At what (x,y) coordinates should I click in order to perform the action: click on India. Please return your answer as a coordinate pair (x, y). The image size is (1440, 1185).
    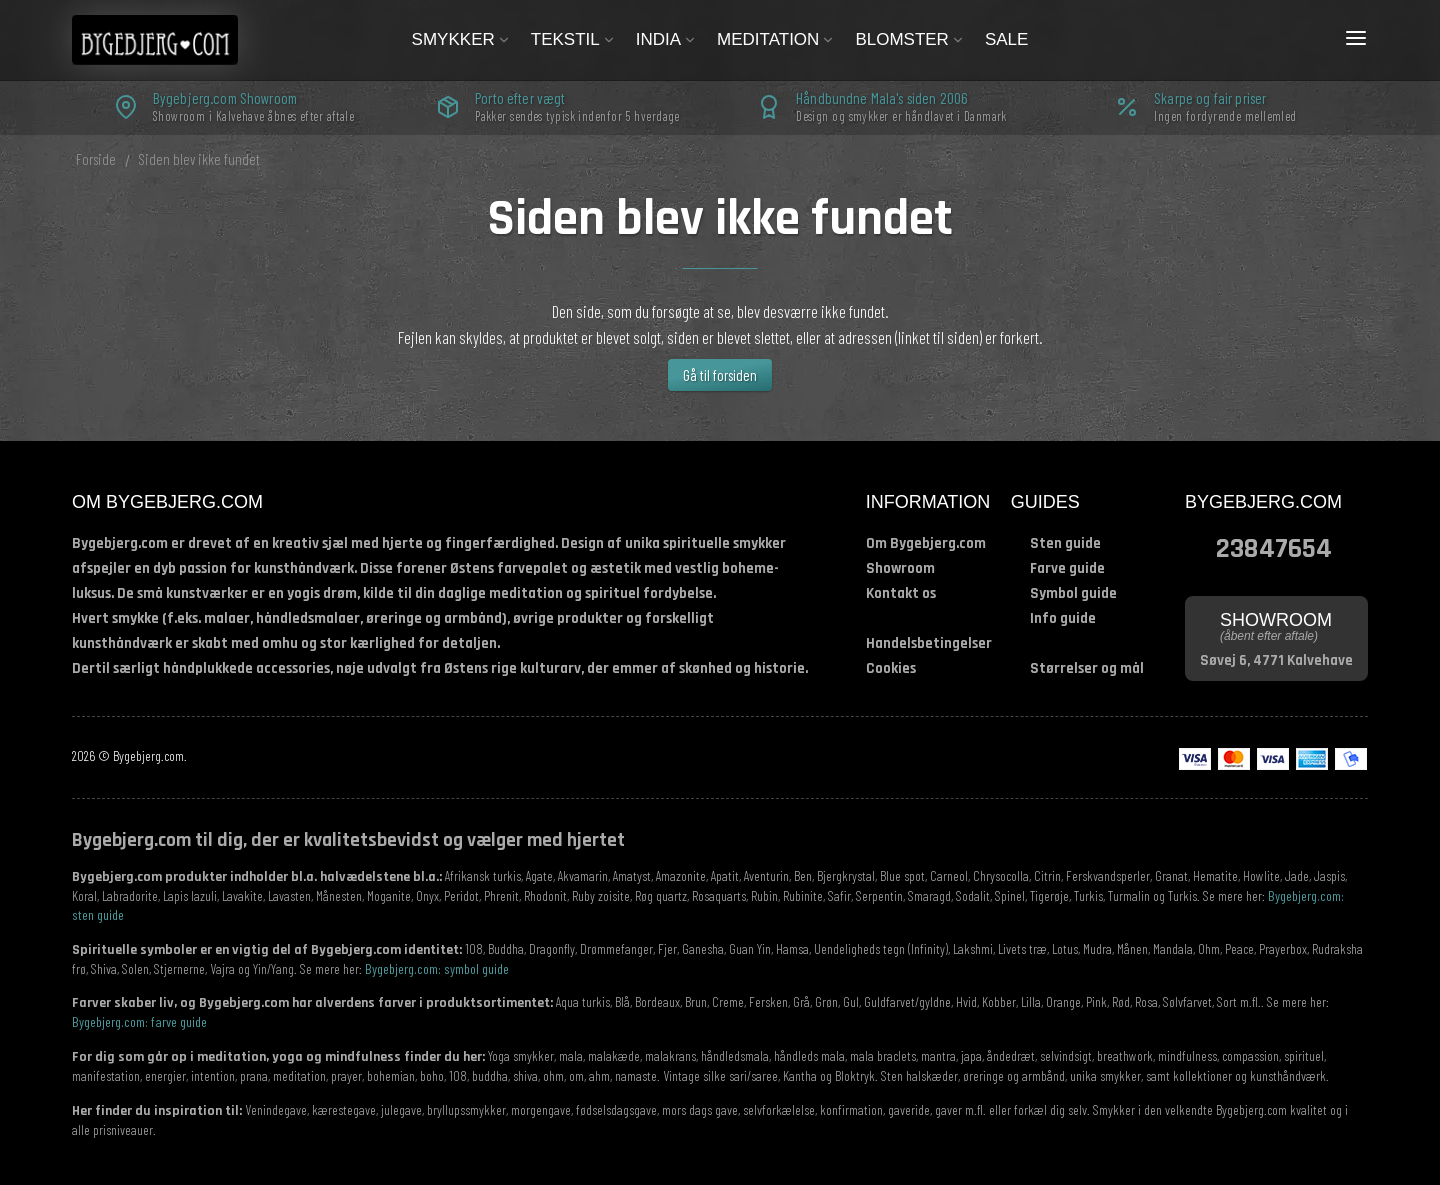
    Looking at the image, I should click on (666, 39).